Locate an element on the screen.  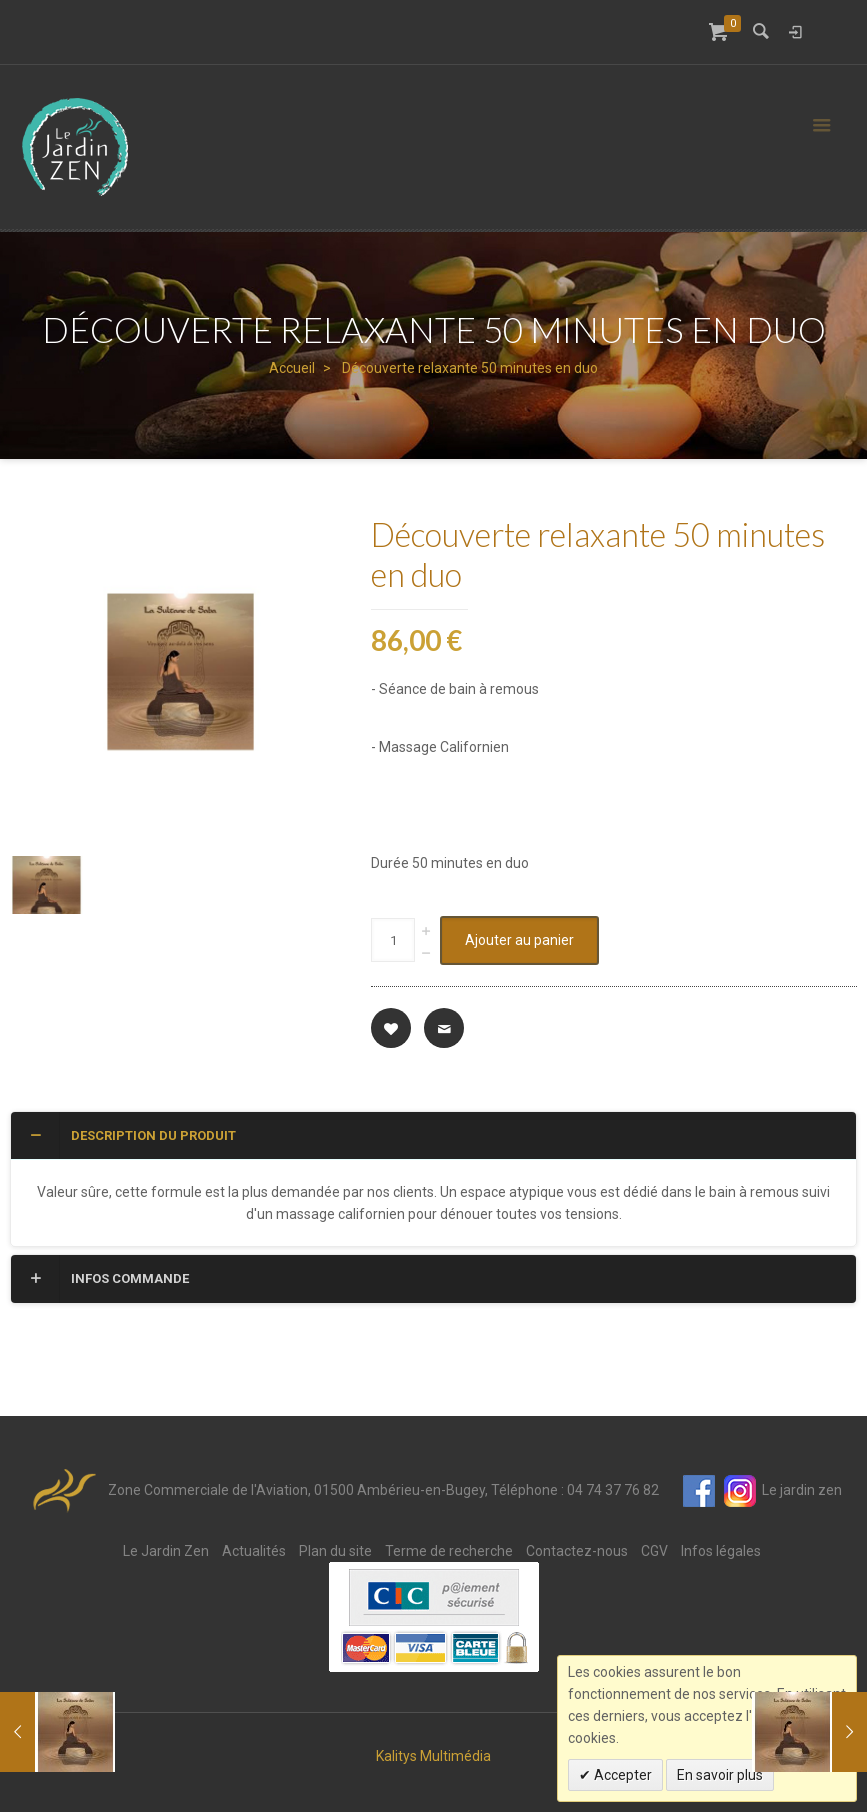
Kalitys Multimédia is located at coordinates (433, 1756).